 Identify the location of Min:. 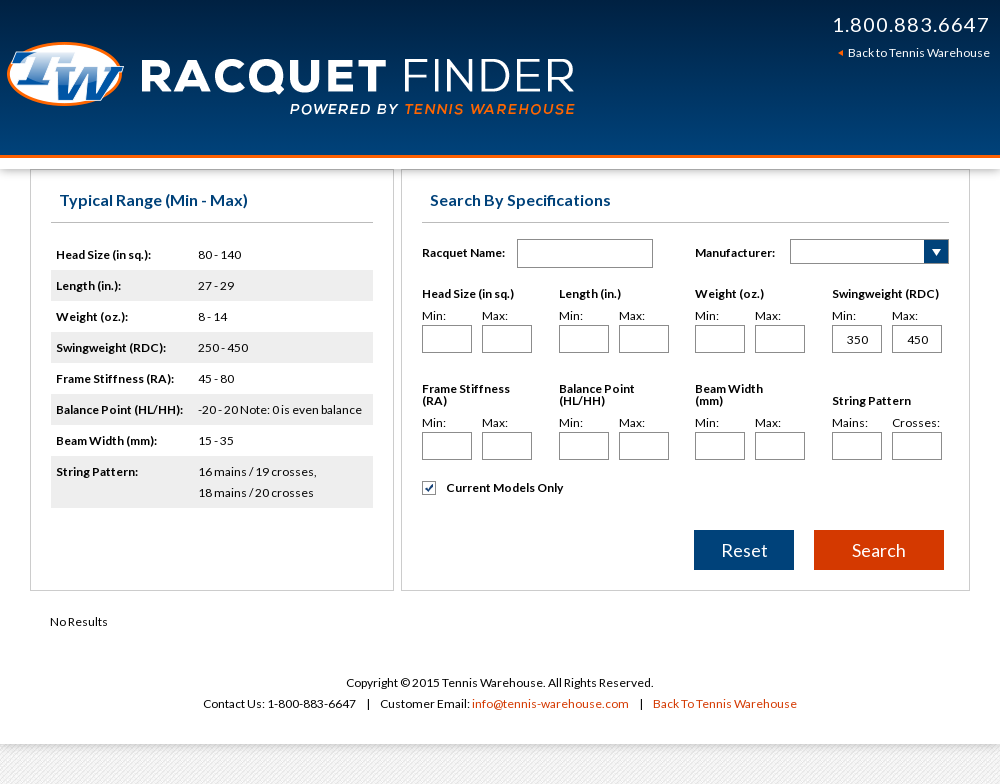
(434, 316).